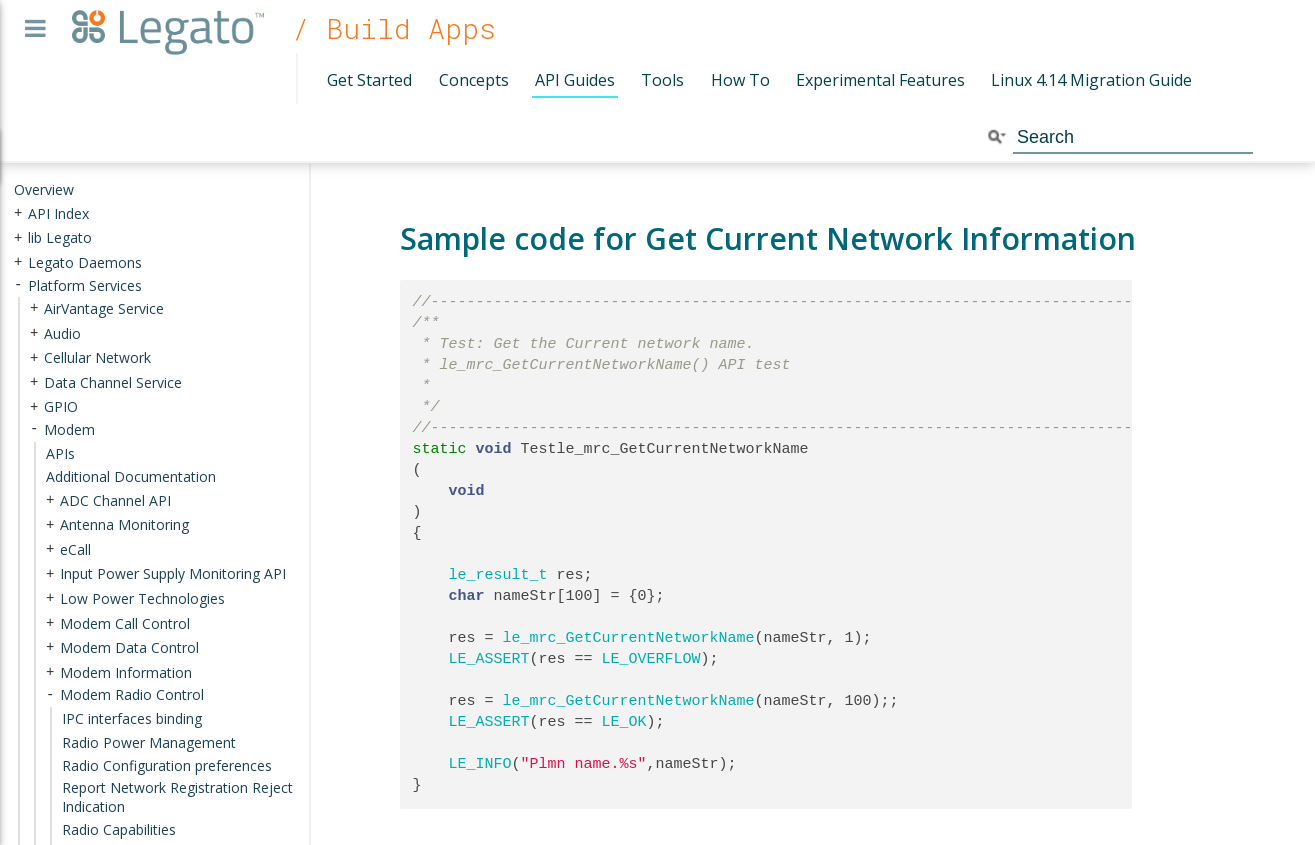 The width and height of the screenshot is (1315, 845). I want to click on + [presentation], so click(18, 212).